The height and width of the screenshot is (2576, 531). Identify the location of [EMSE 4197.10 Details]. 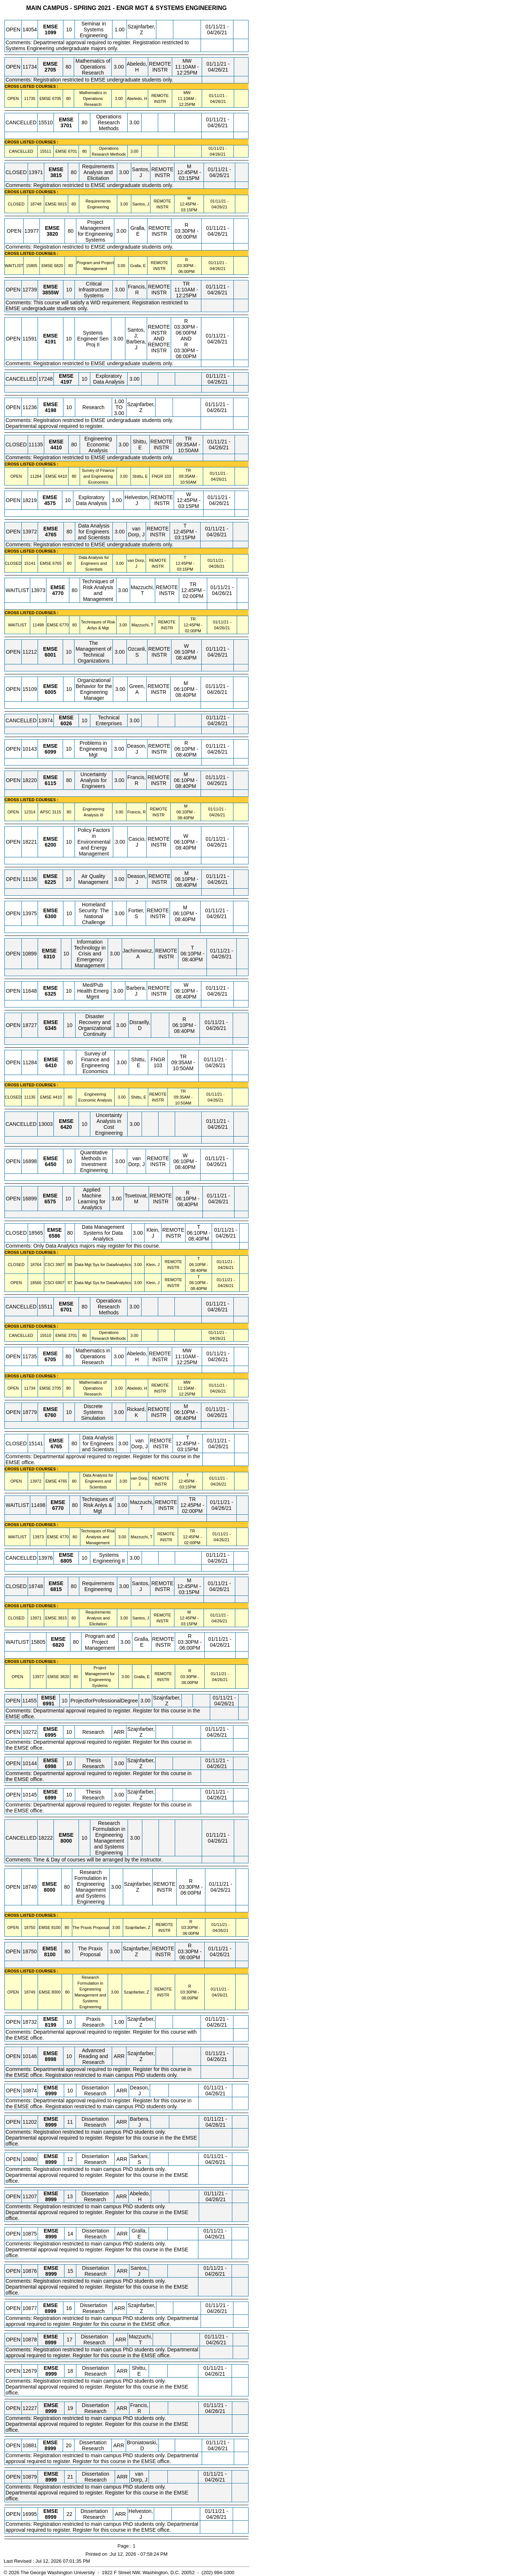
(66, 382).